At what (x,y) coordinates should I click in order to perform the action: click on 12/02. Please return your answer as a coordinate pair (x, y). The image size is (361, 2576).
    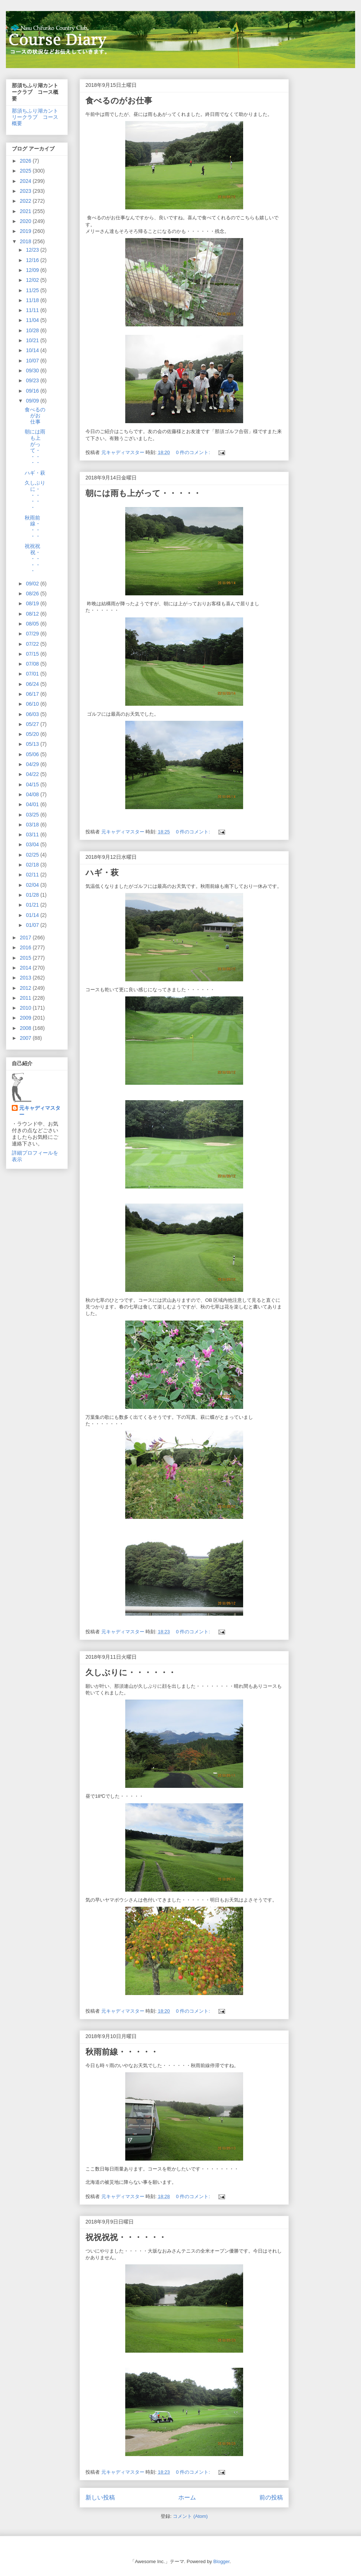
    Looking at the image, I should click on (33, 280).